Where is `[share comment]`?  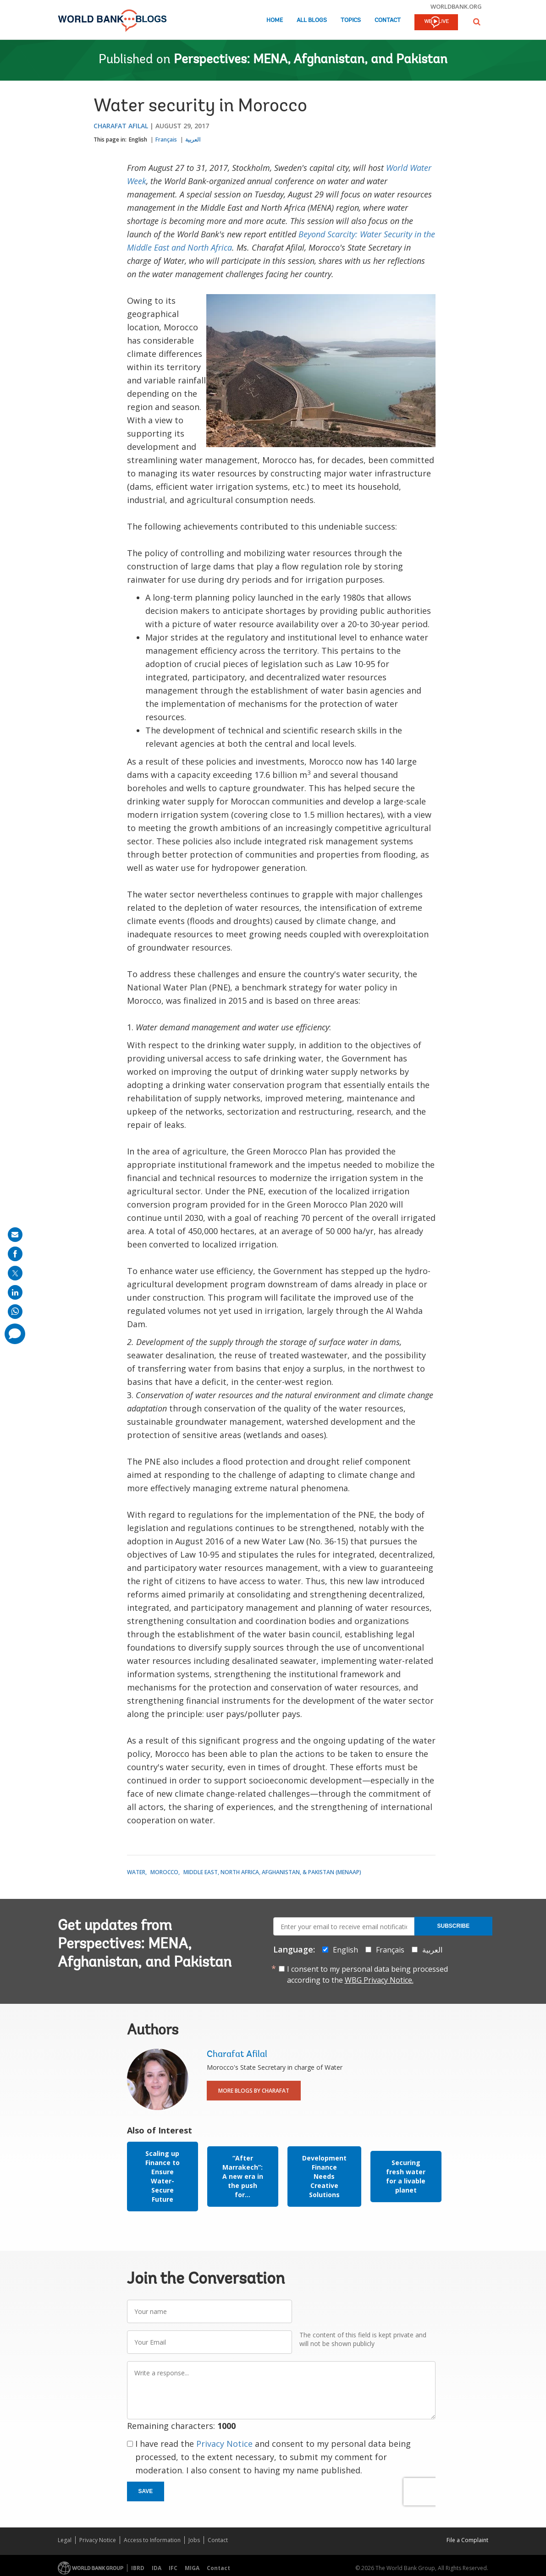 [share comment] is located at coordinates (15, 1334).